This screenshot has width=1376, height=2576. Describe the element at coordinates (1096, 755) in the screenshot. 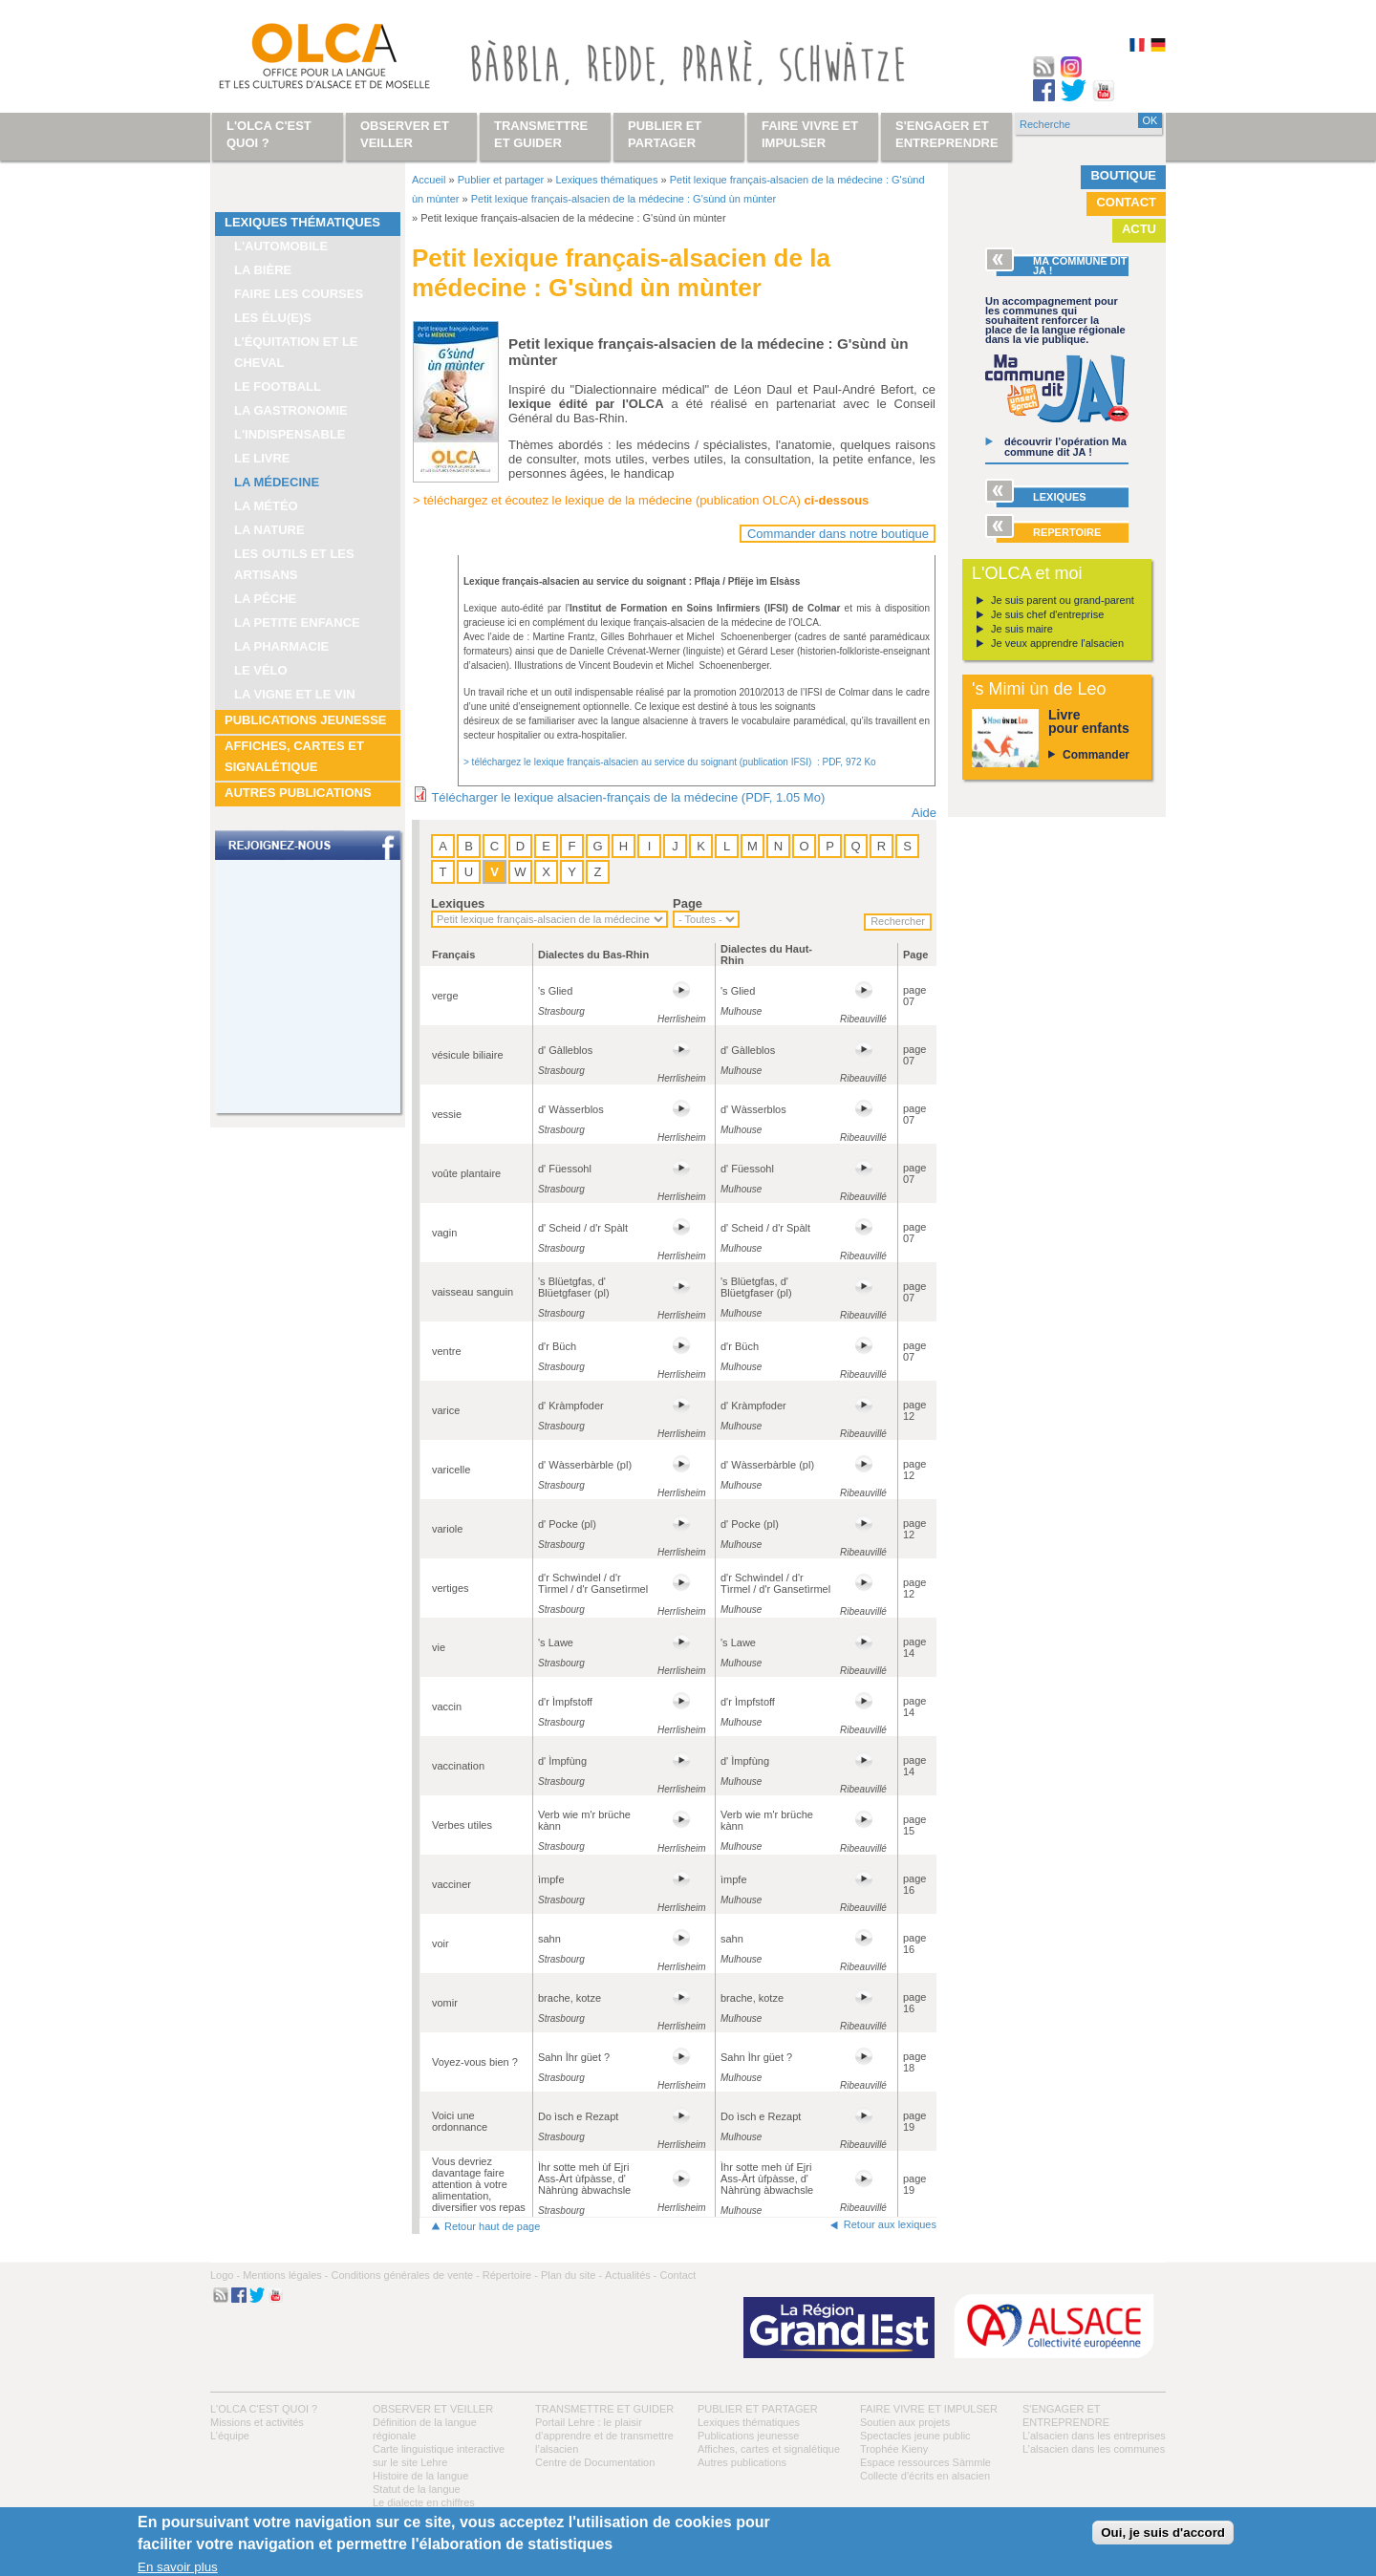

I see `Commander` at that location.